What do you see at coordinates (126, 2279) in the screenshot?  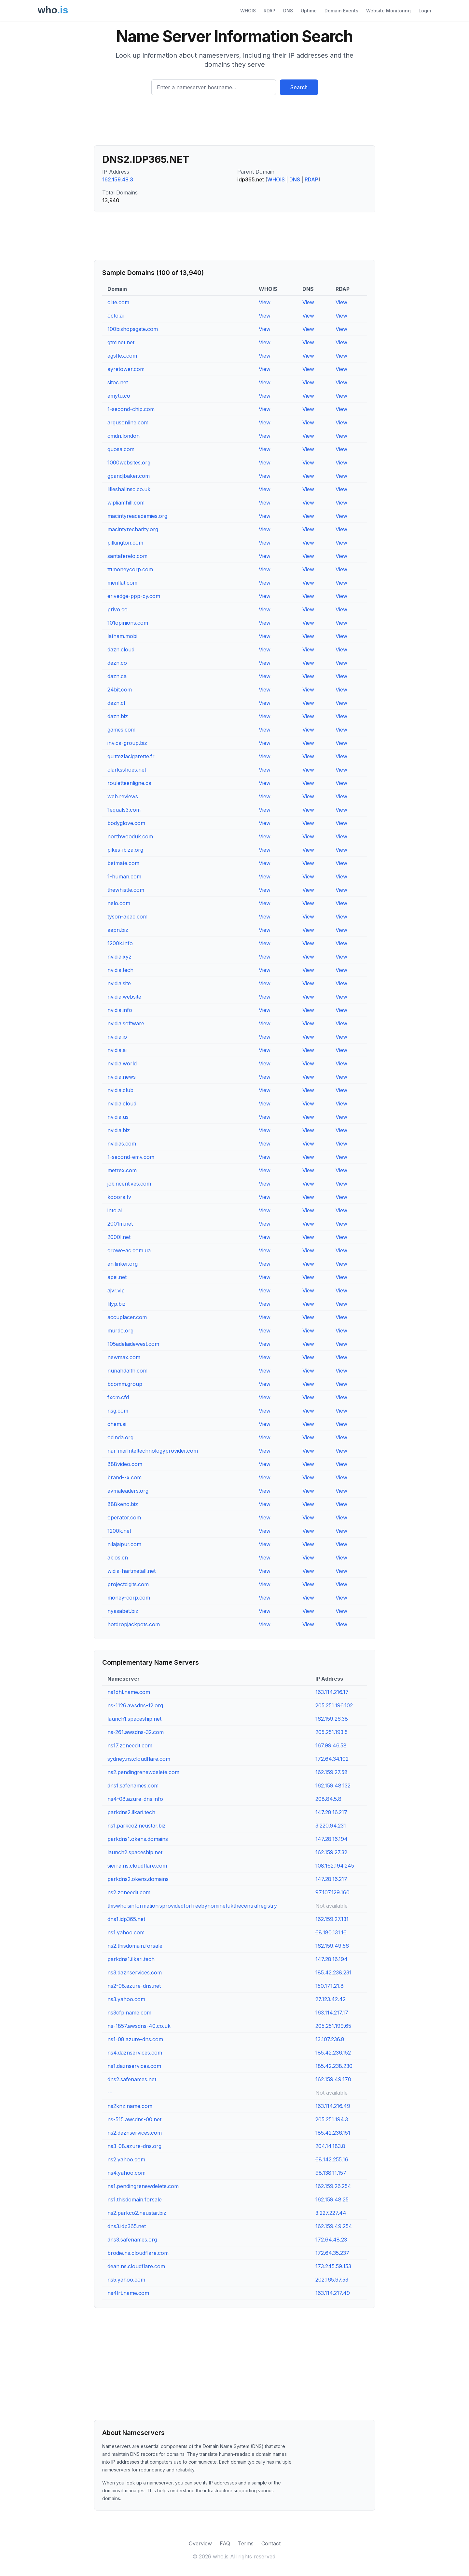 I see `ns5.yahoo.com` at bounding box center [126, 2279].